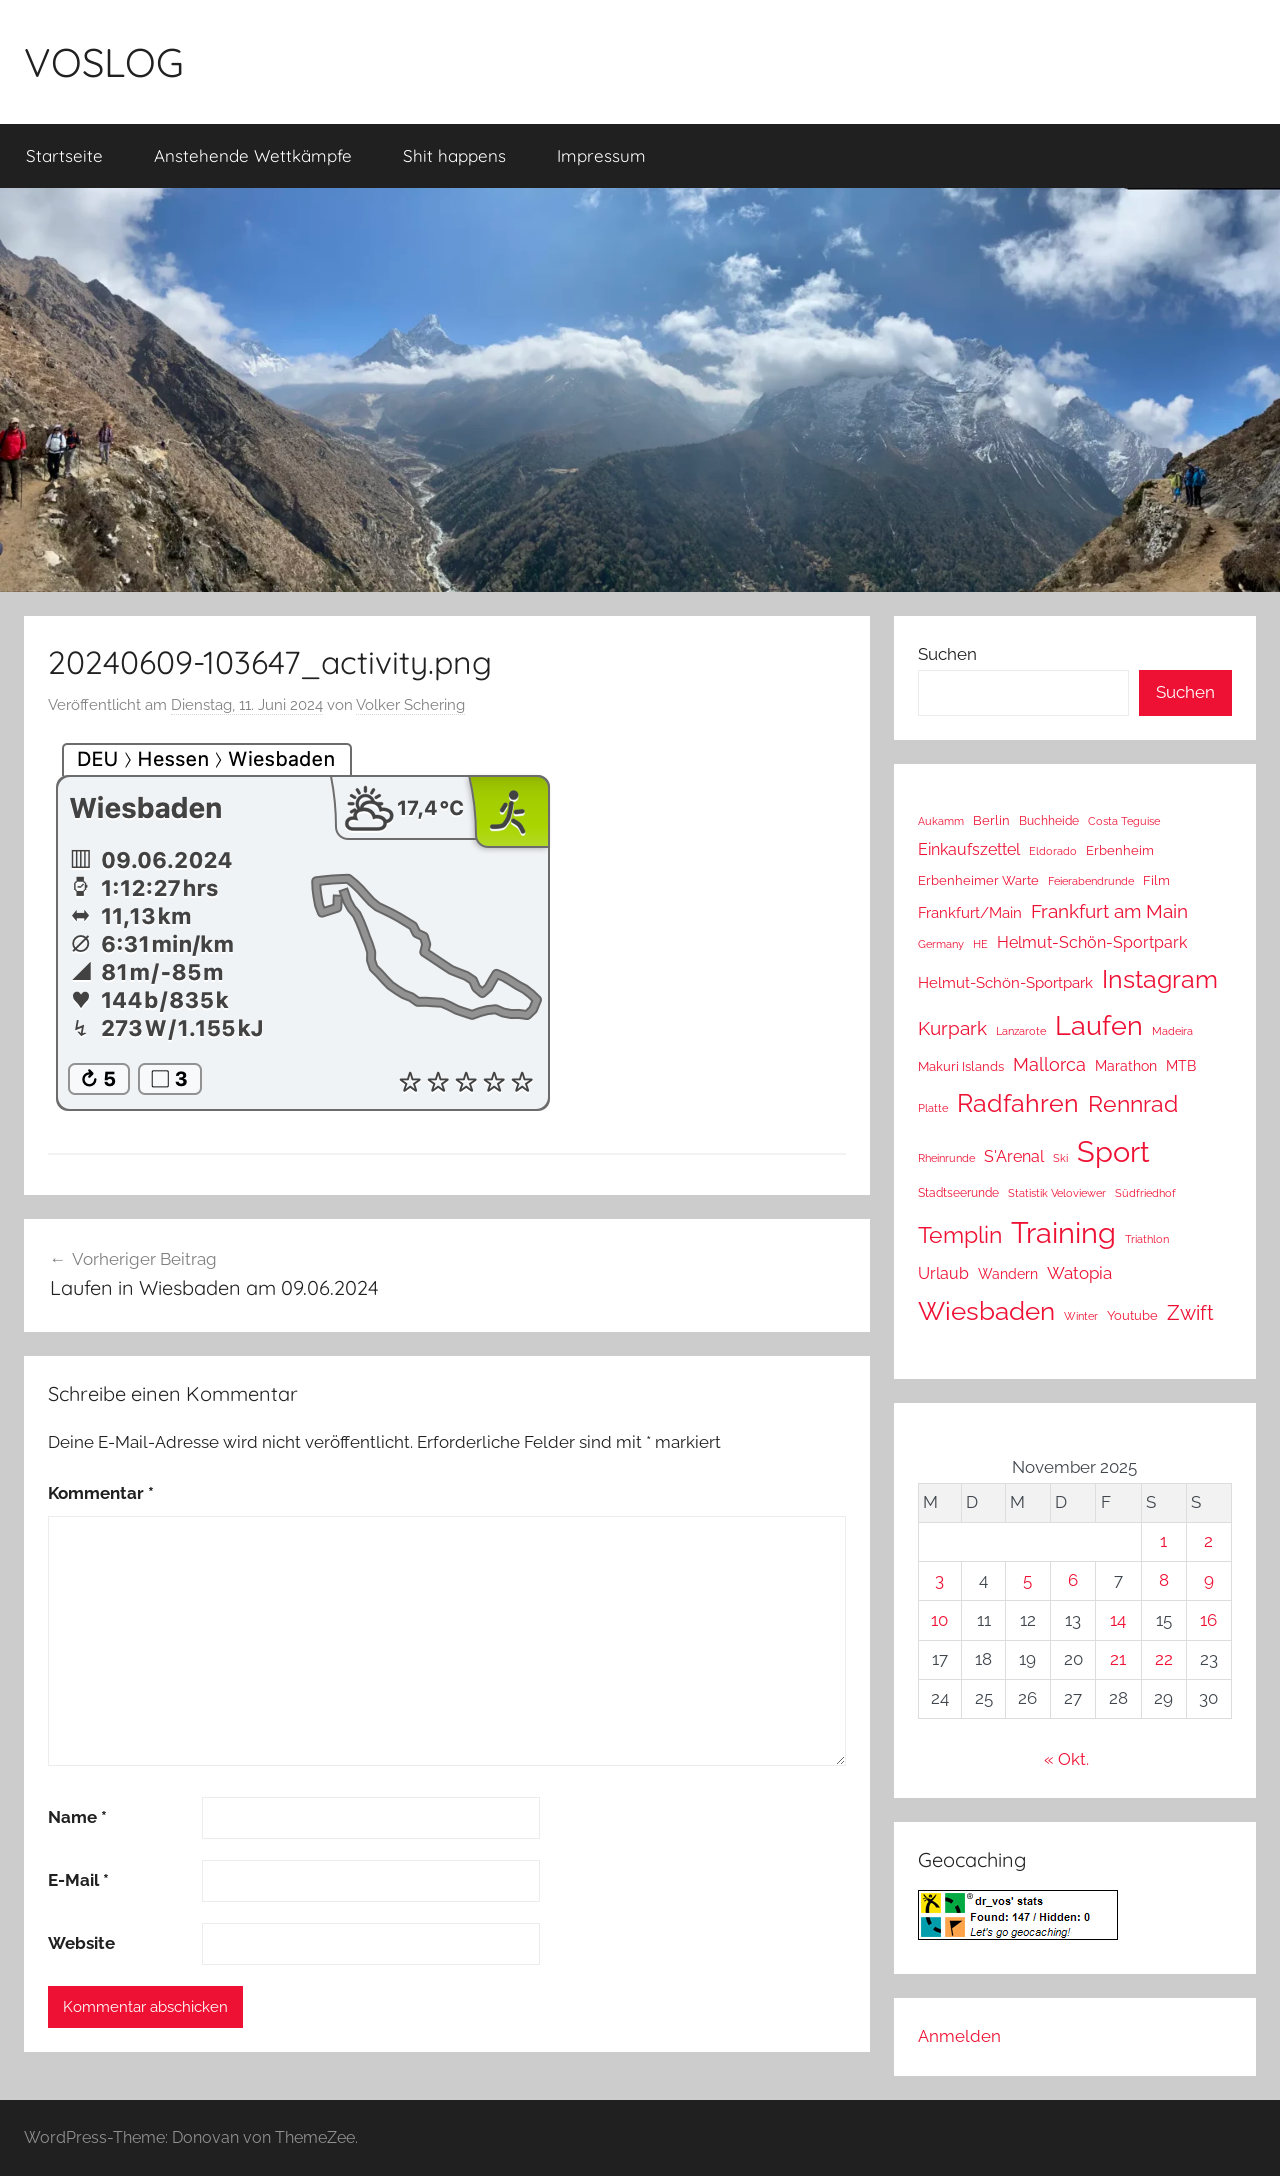  I want to click on 21 [Beiträge veröffentlicht am 21. November 2025], so click(1118, 1659).